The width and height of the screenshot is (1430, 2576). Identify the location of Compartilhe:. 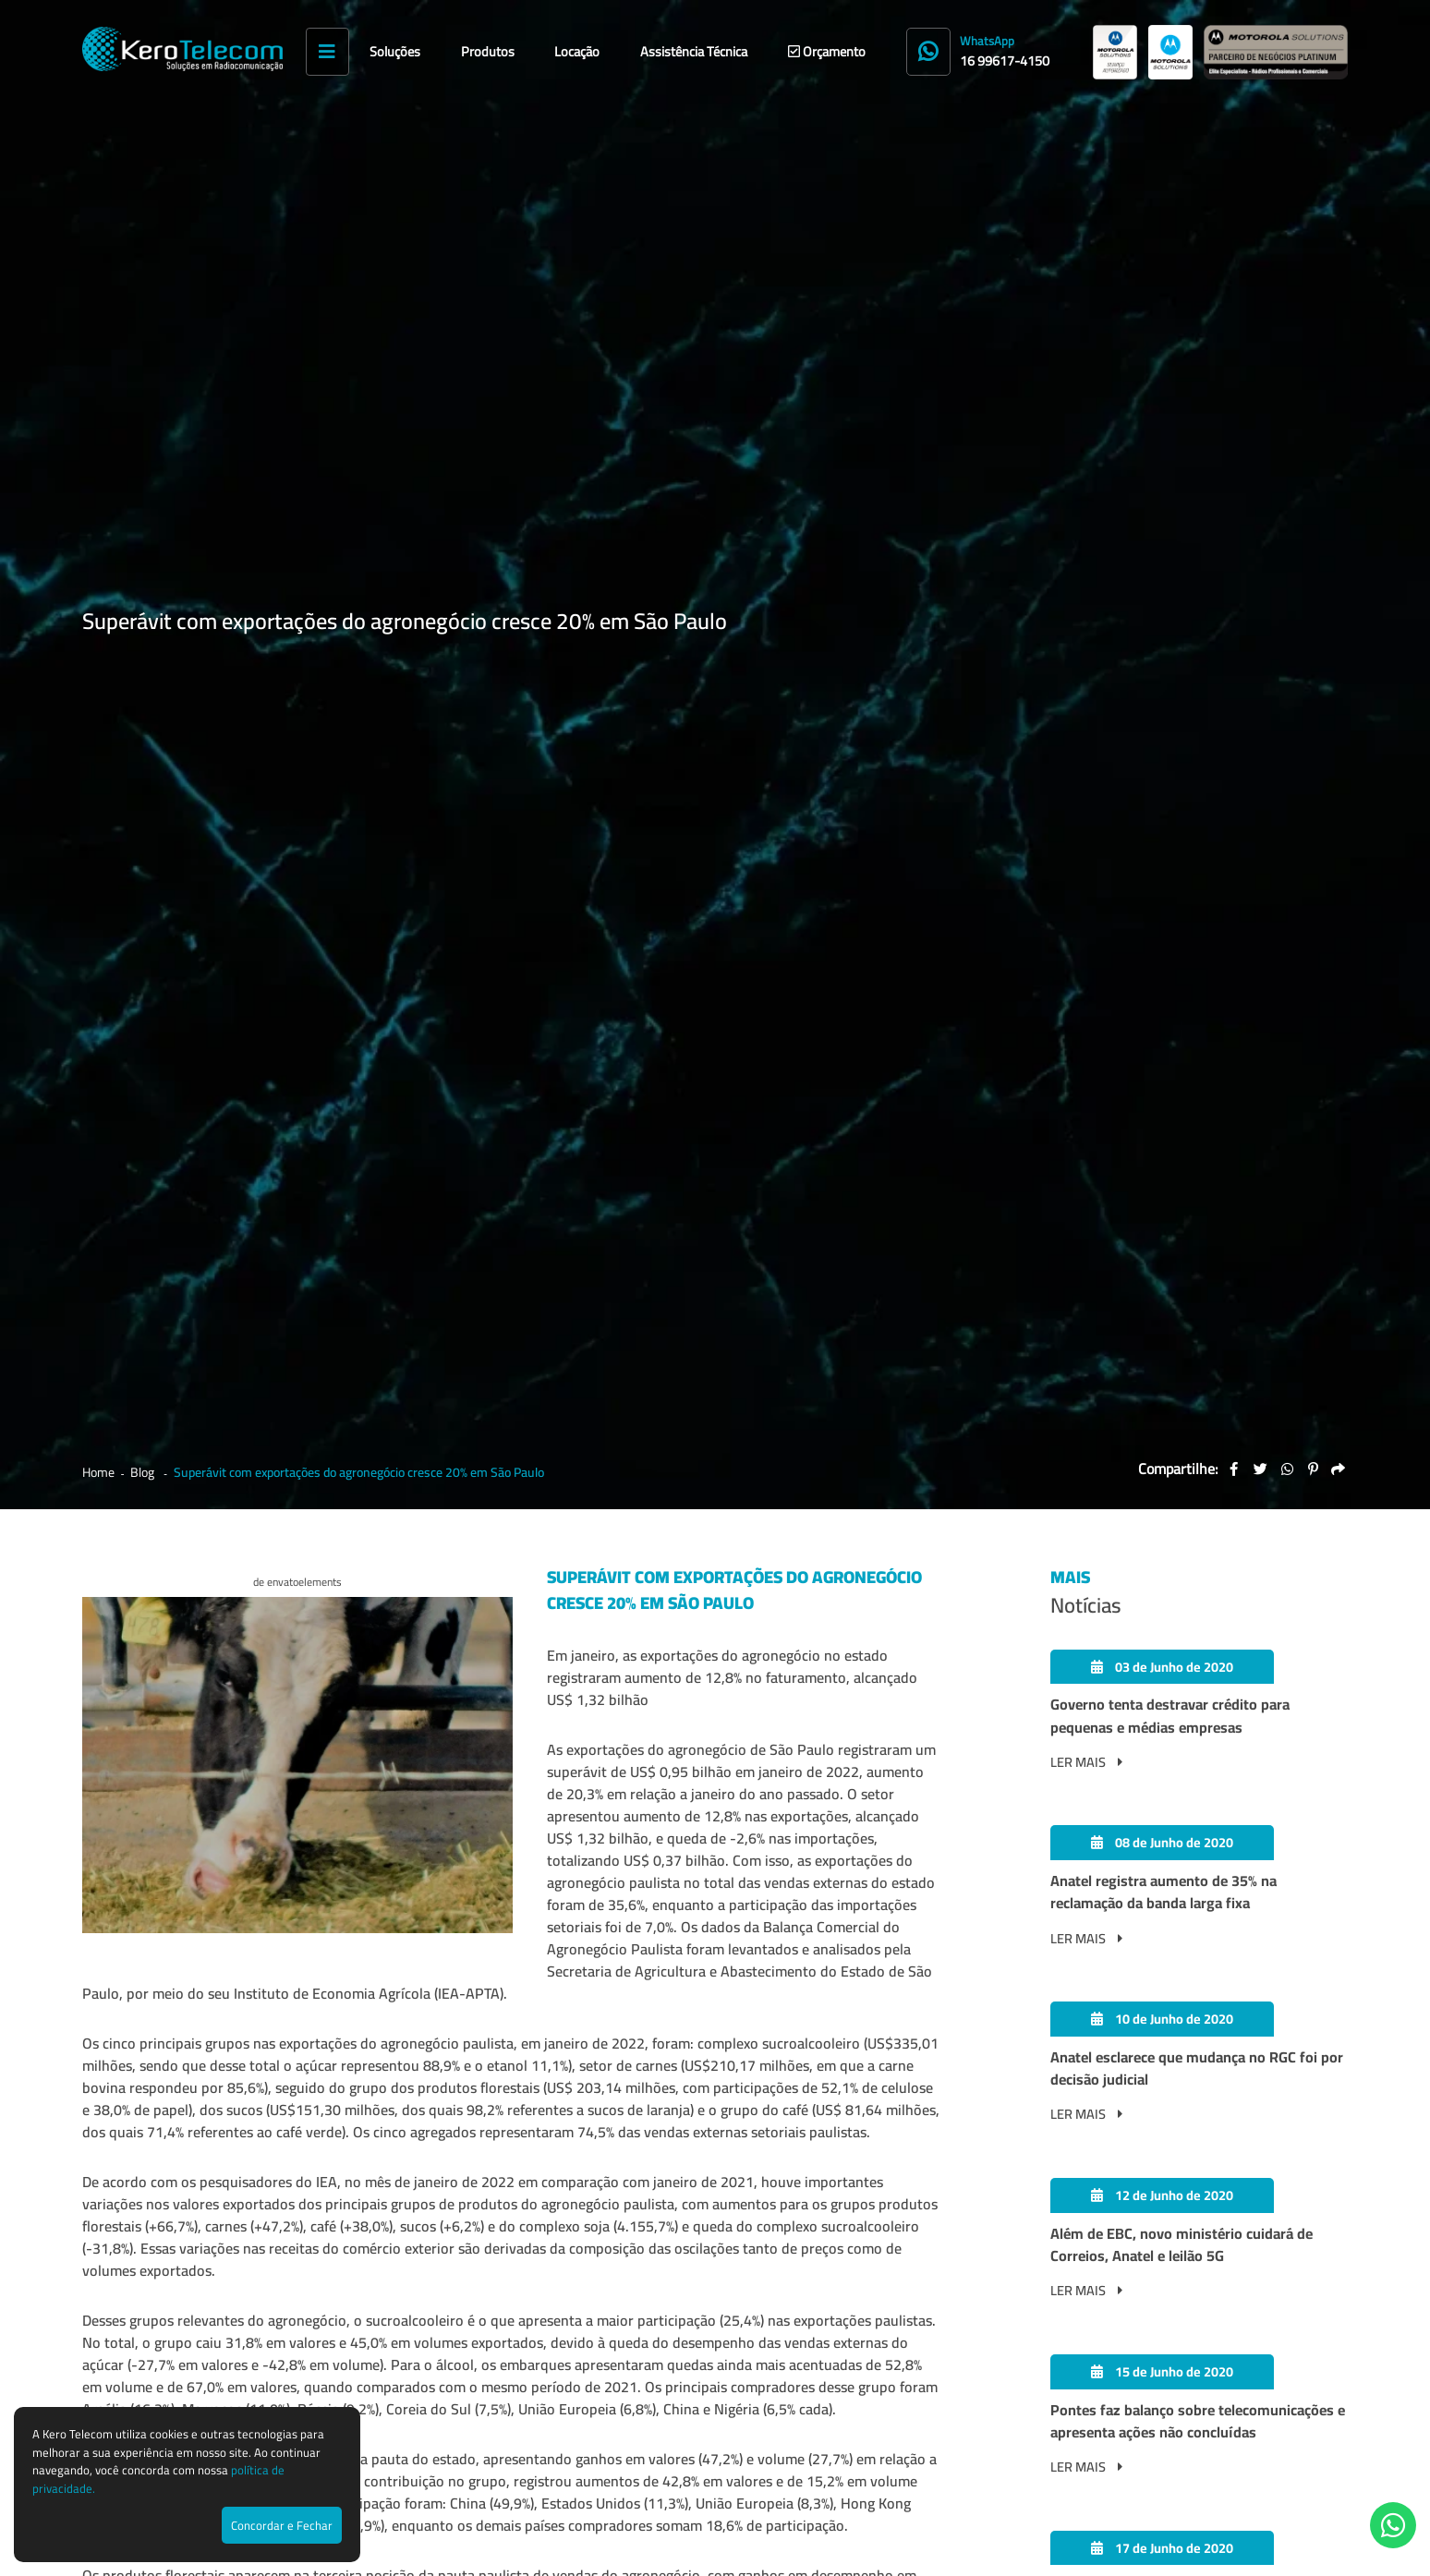
(1178, 186).